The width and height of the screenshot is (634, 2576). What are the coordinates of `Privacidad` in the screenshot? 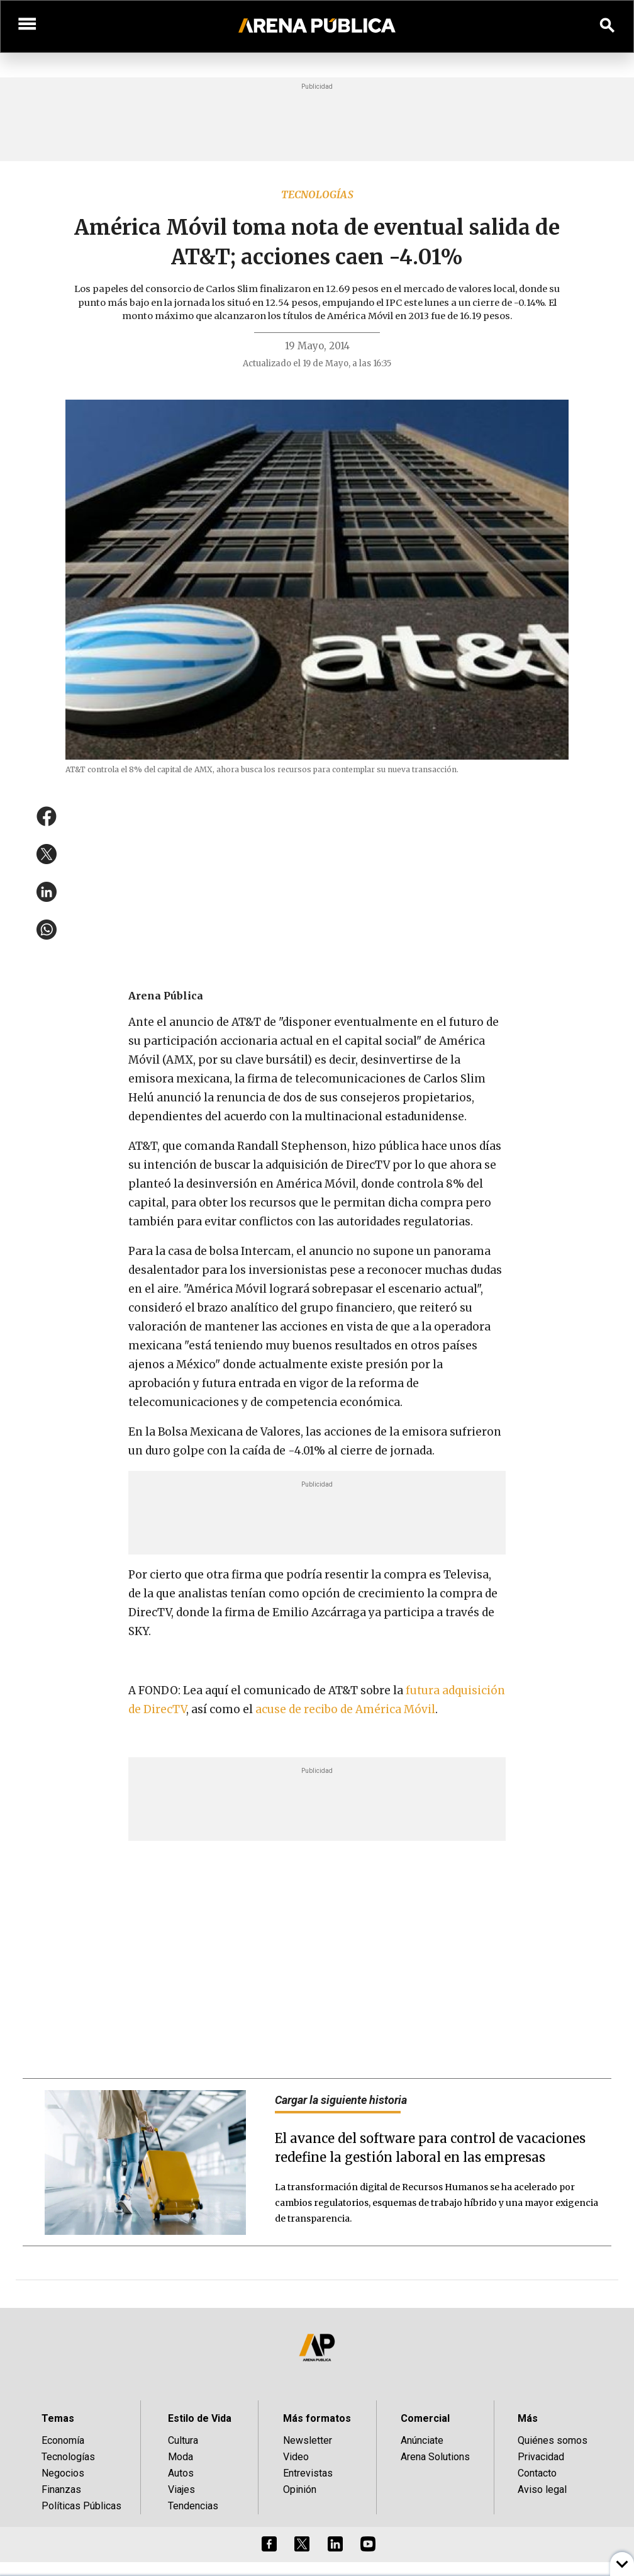 It's located at (541, 2457).